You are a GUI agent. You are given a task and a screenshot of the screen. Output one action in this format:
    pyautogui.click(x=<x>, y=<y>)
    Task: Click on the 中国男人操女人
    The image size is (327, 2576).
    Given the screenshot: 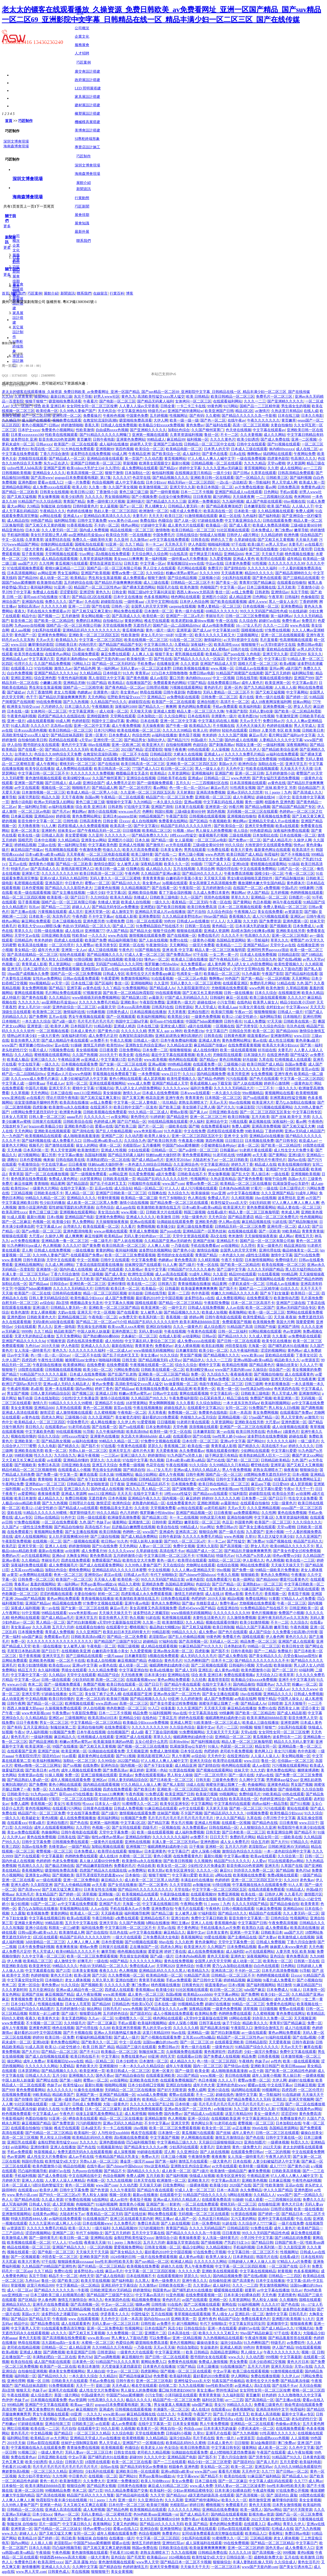 What is the action you would take?
    pyautogui.click(x=290, y=1699)
    